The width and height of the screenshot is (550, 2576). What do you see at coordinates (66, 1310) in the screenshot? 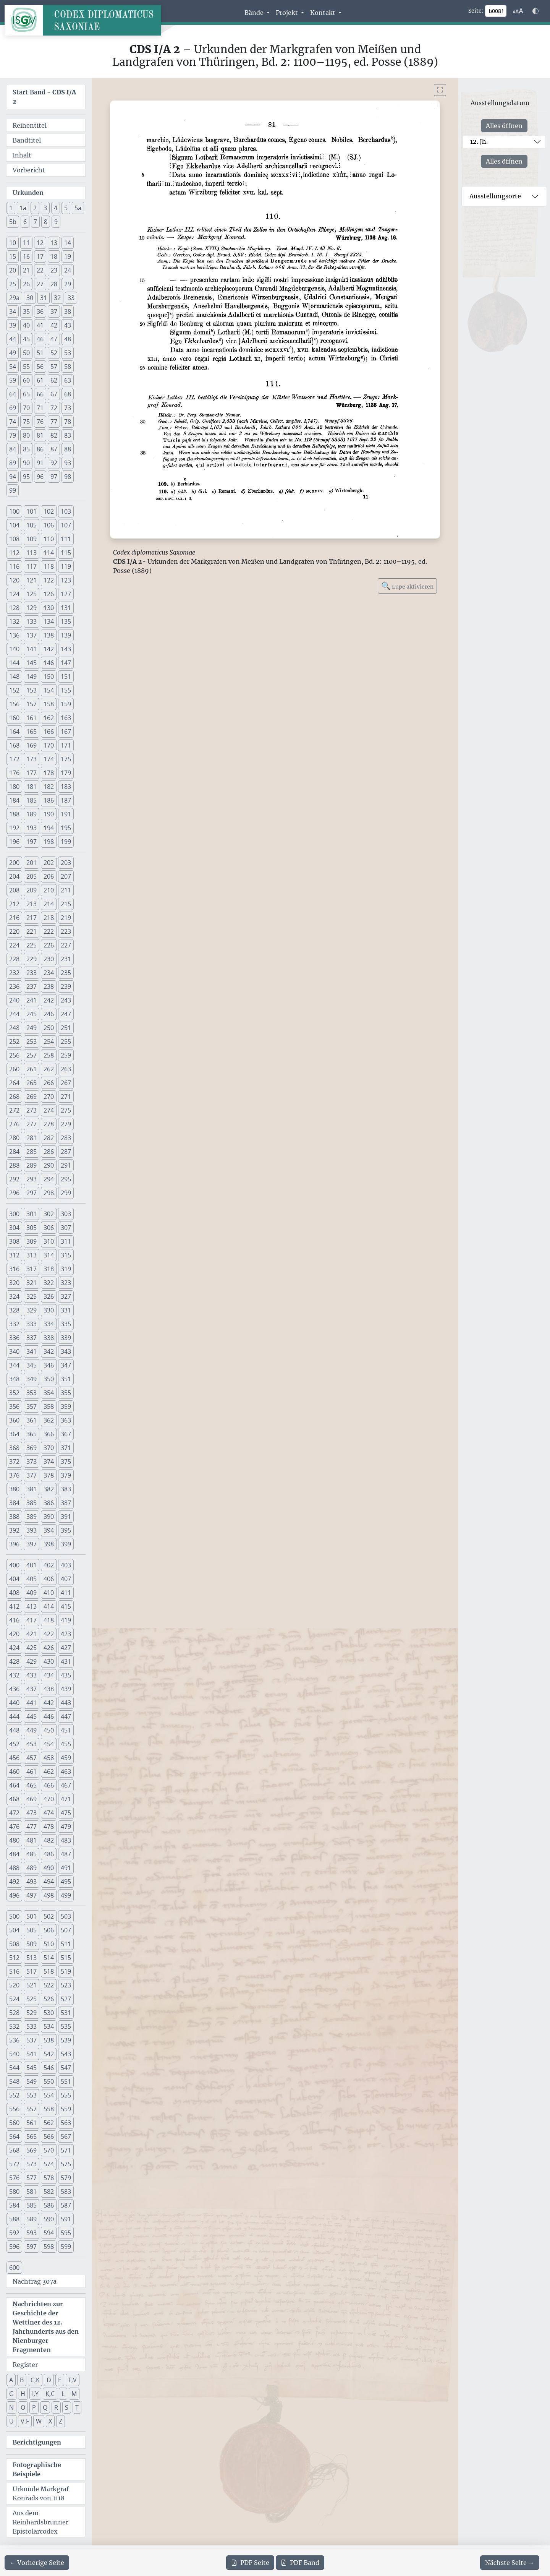
I see `331 [button]` at bounding box center [66, 1310].